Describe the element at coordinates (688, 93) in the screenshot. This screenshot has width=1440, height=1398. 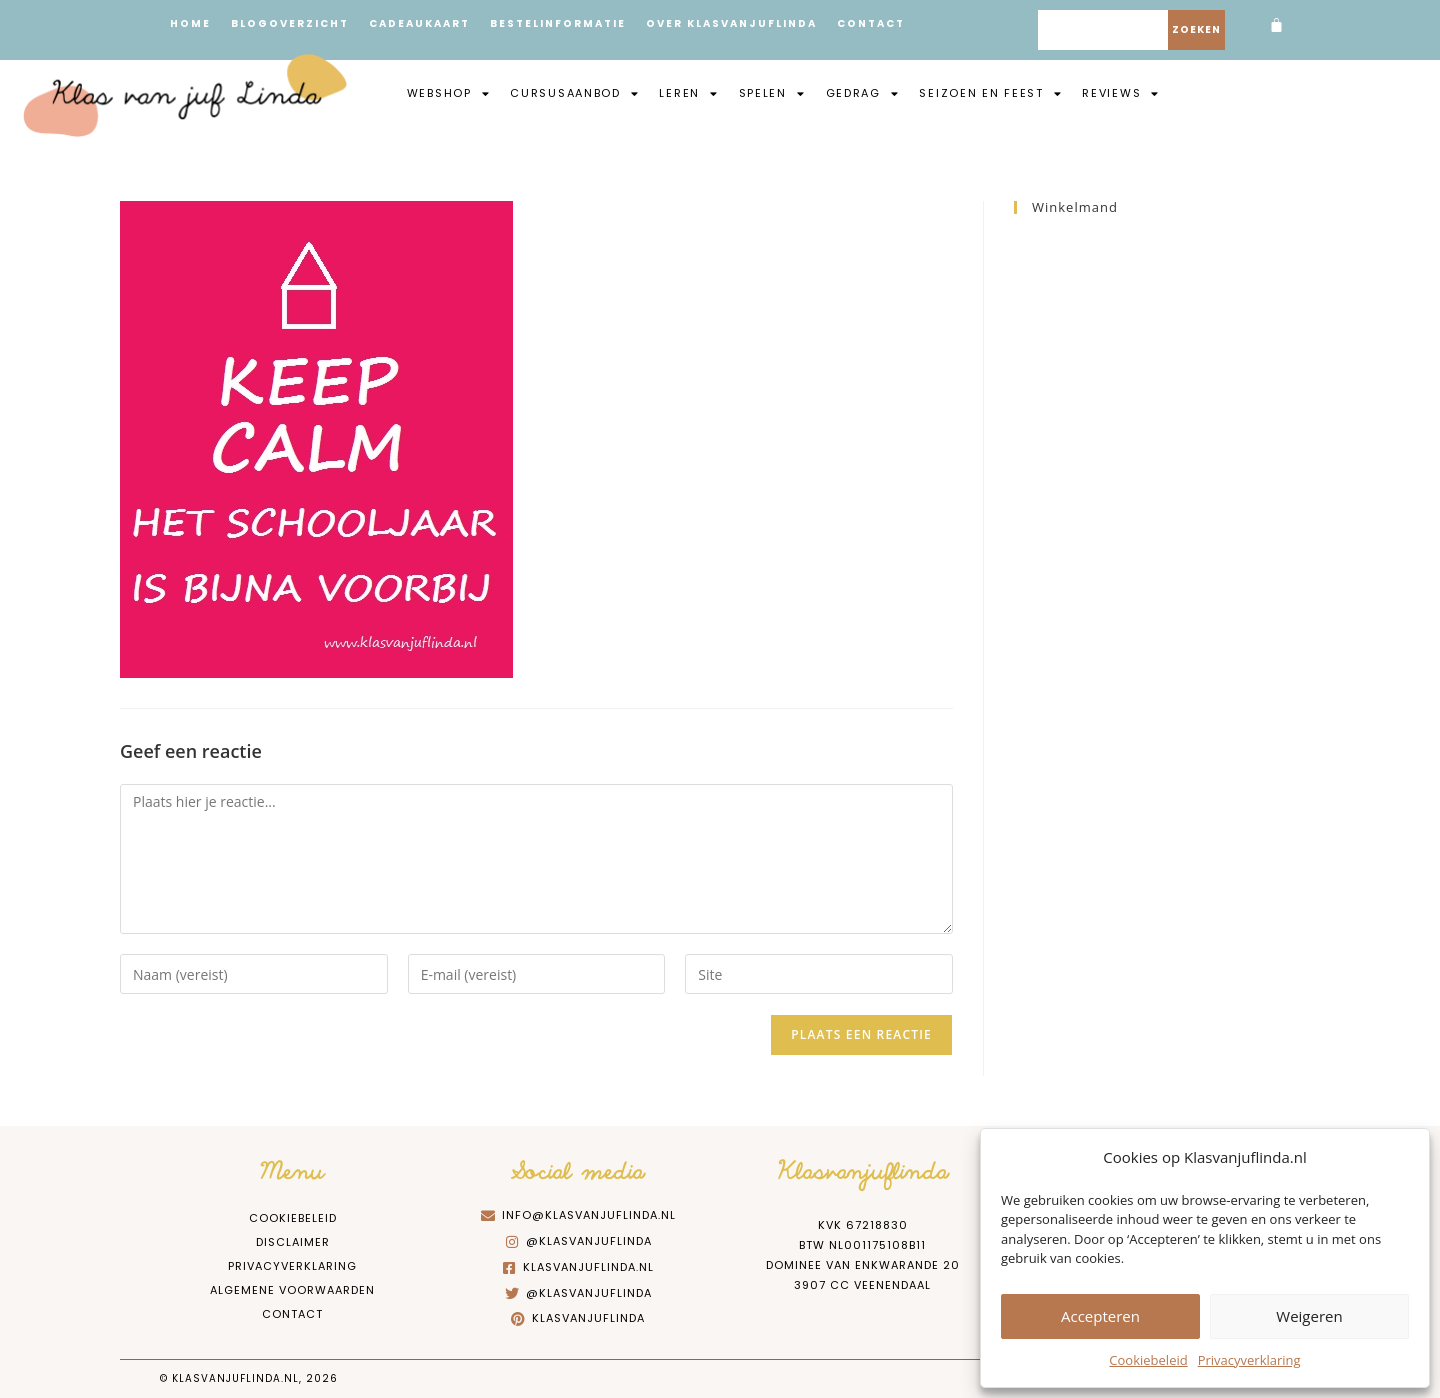
I see `Leren` at that location.